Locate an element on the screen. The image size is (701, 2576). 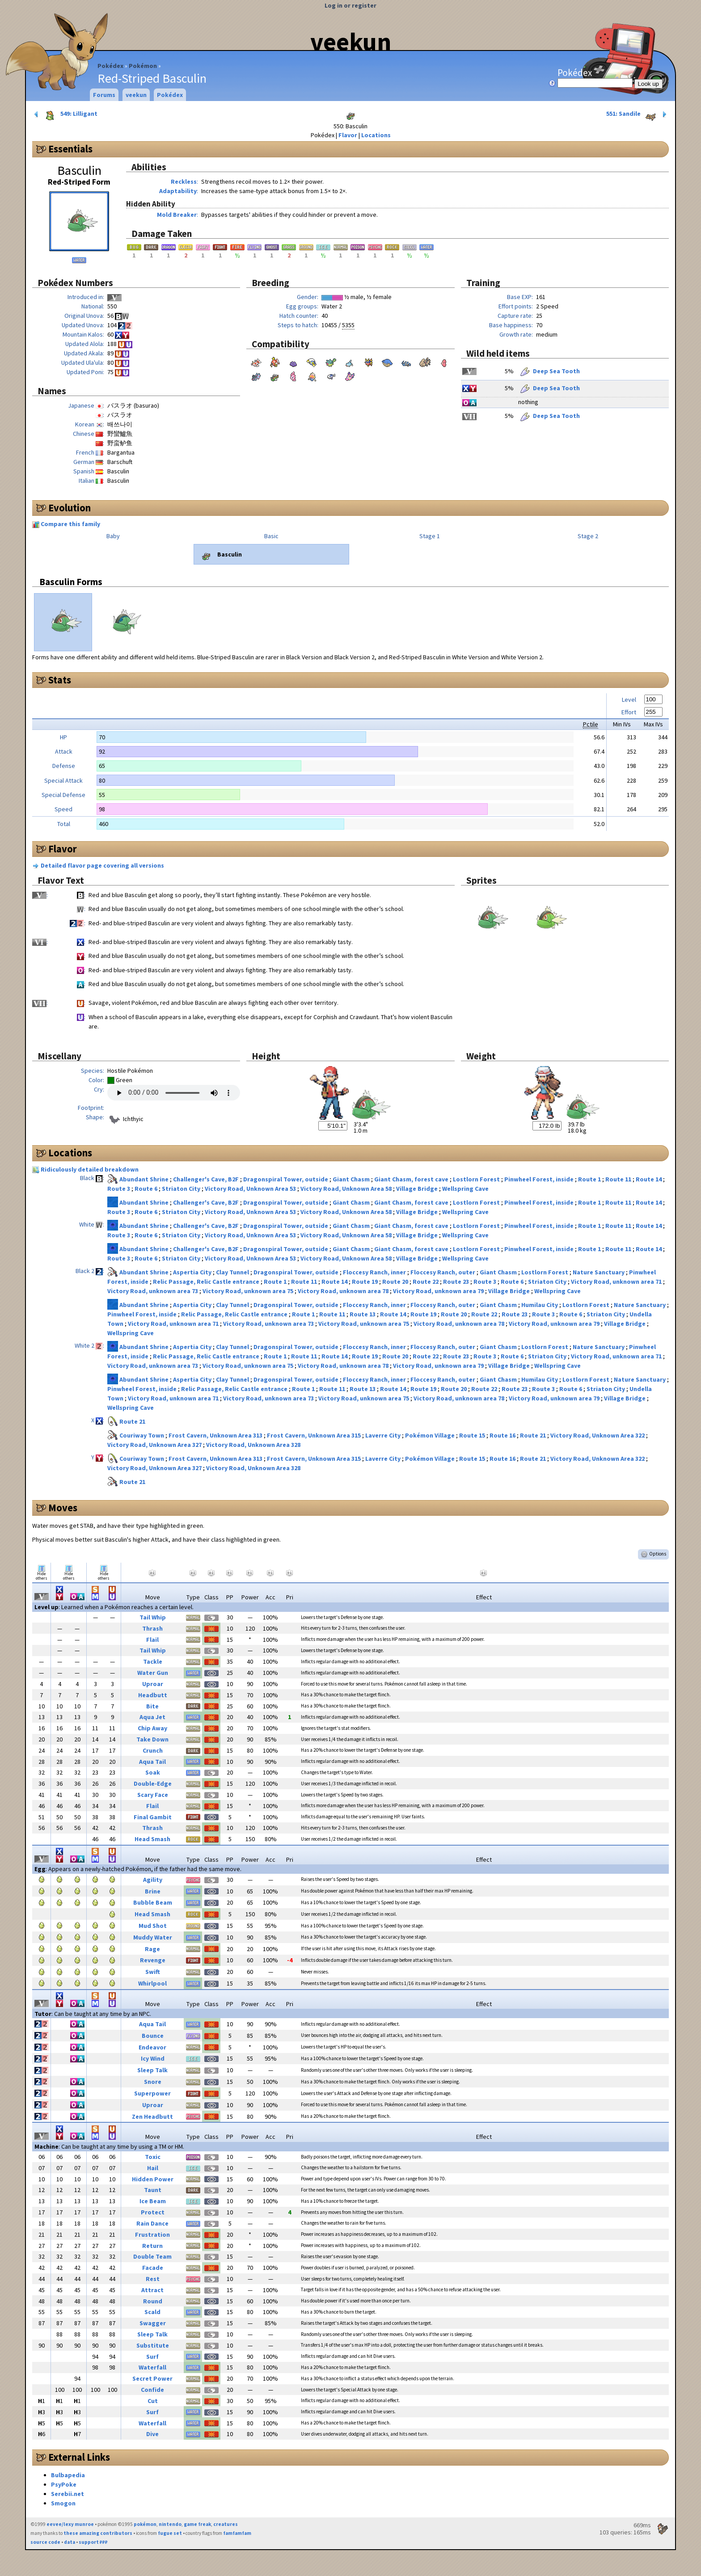
Forums is located at coordinates (104, 95).